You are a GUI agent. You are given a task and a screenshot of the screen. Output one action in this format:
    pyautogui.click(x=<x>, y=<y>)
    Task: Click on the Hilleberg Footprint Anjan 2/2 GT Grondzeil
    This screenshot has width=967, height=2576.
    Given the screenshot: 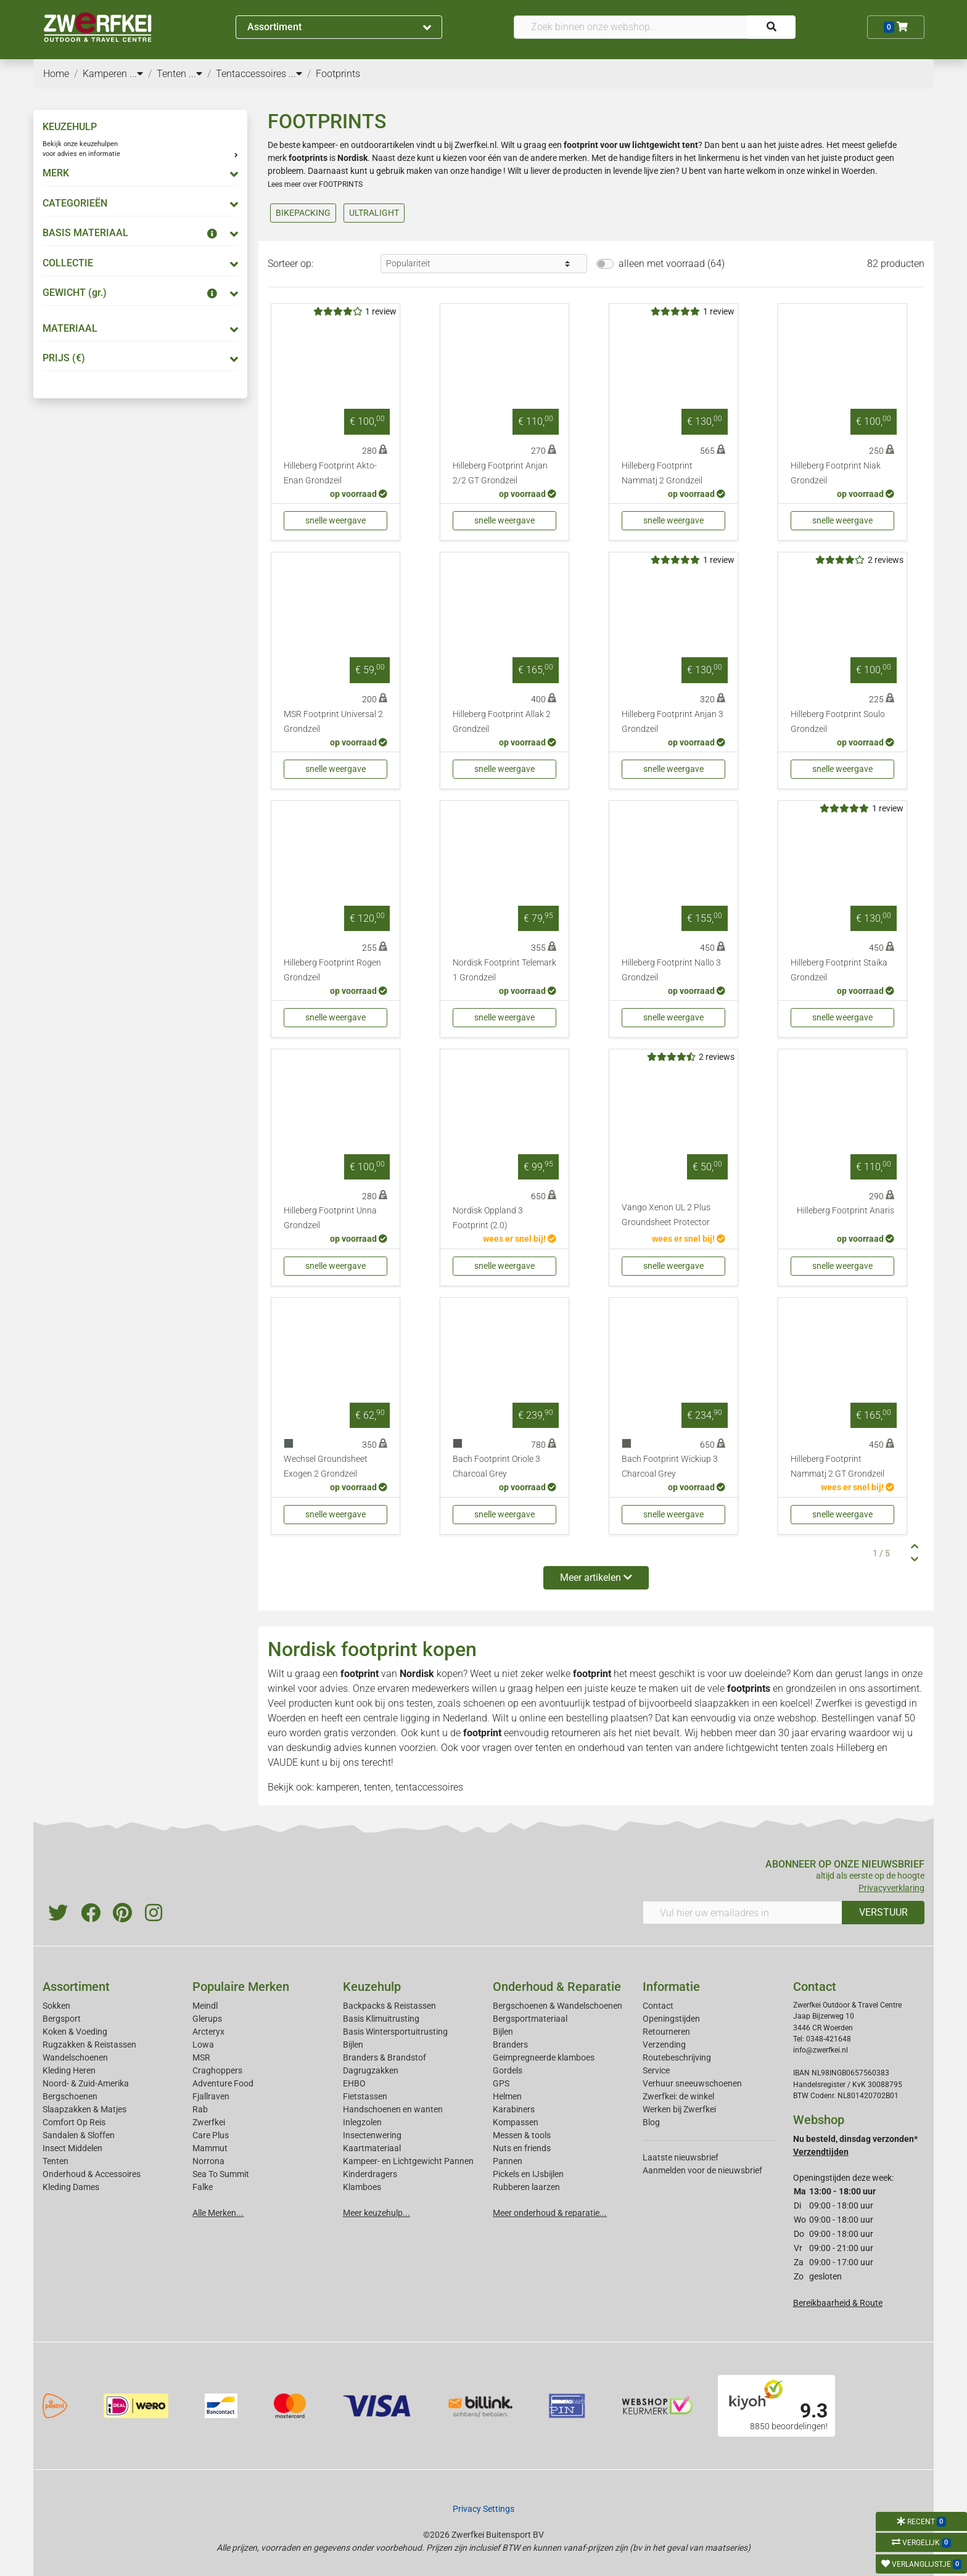 What is the action you would take?
    pyautogui.click(x=500, y=473)
    